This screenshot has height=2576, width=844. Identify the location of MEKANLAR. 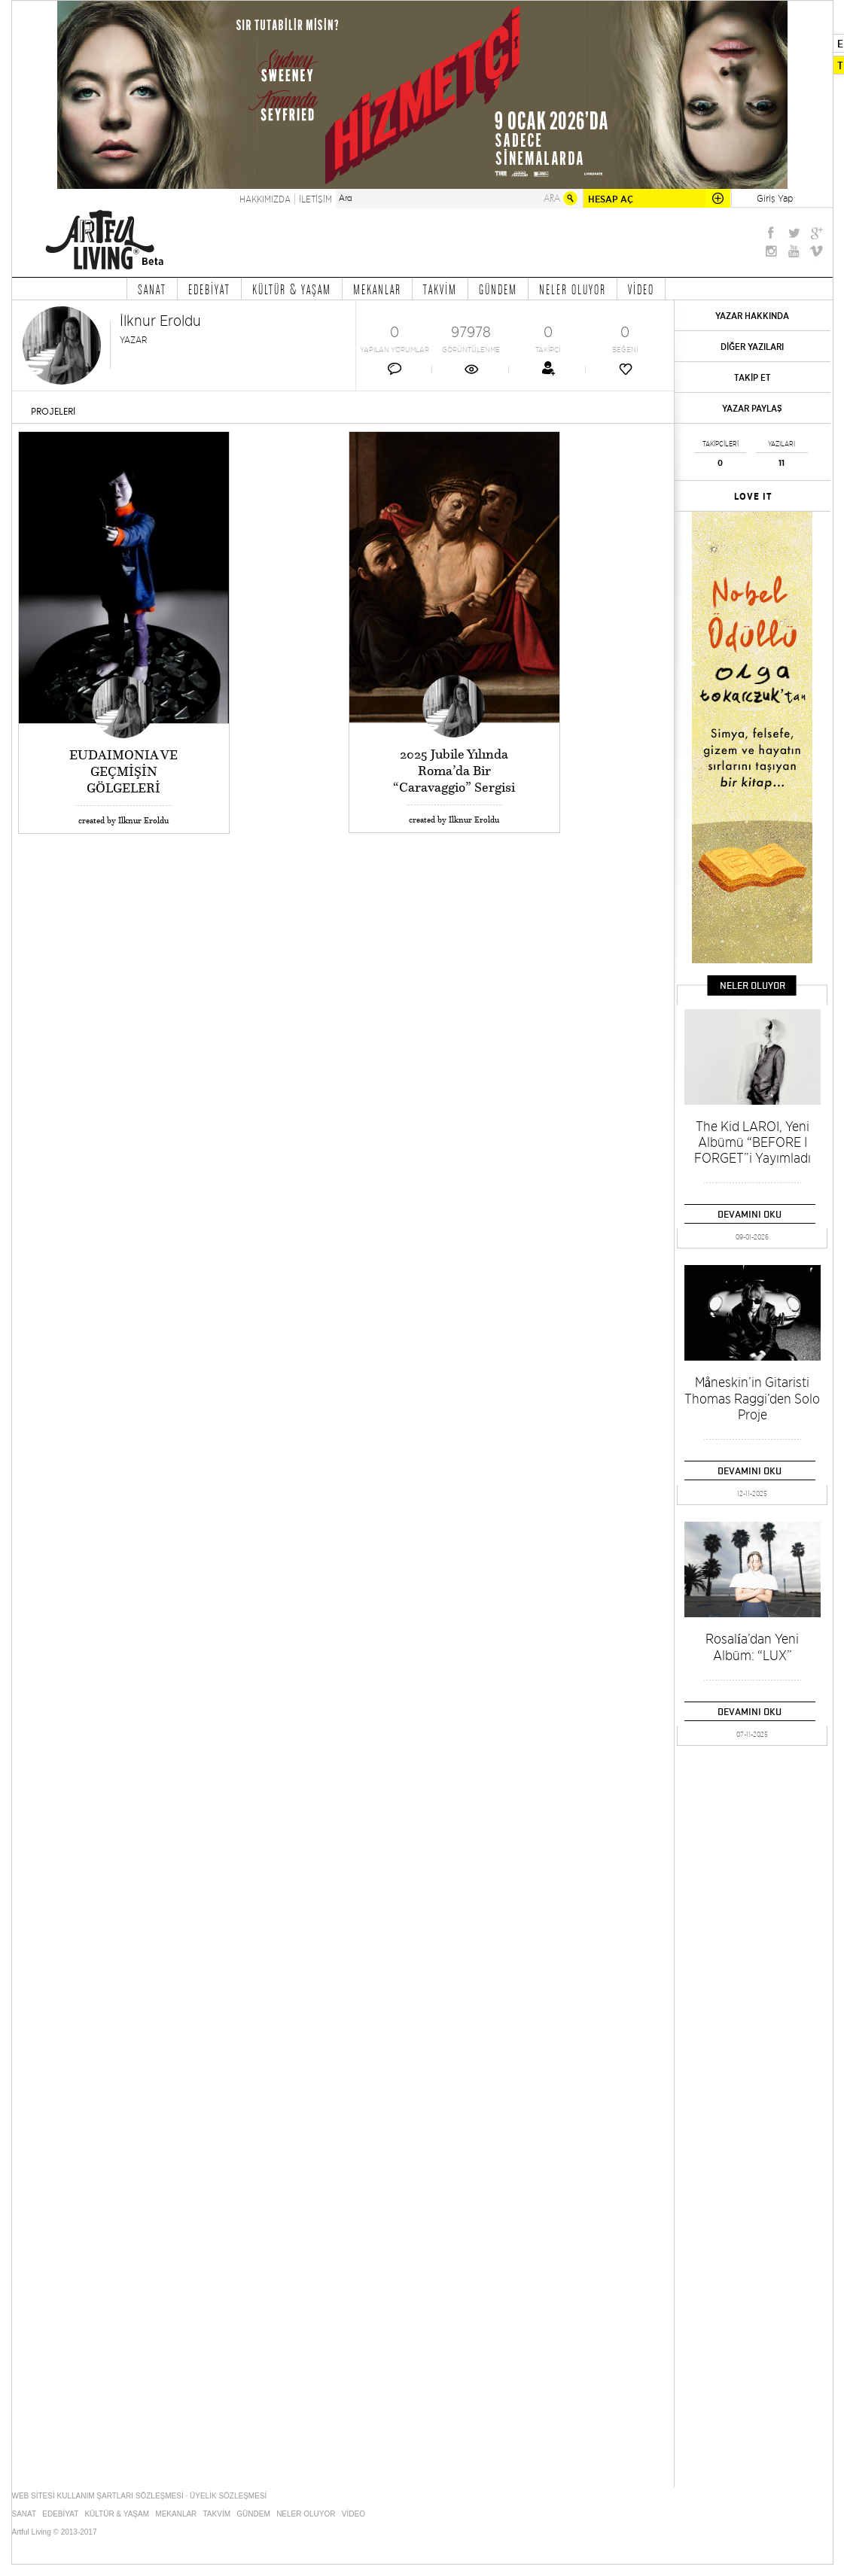
(377, 289).